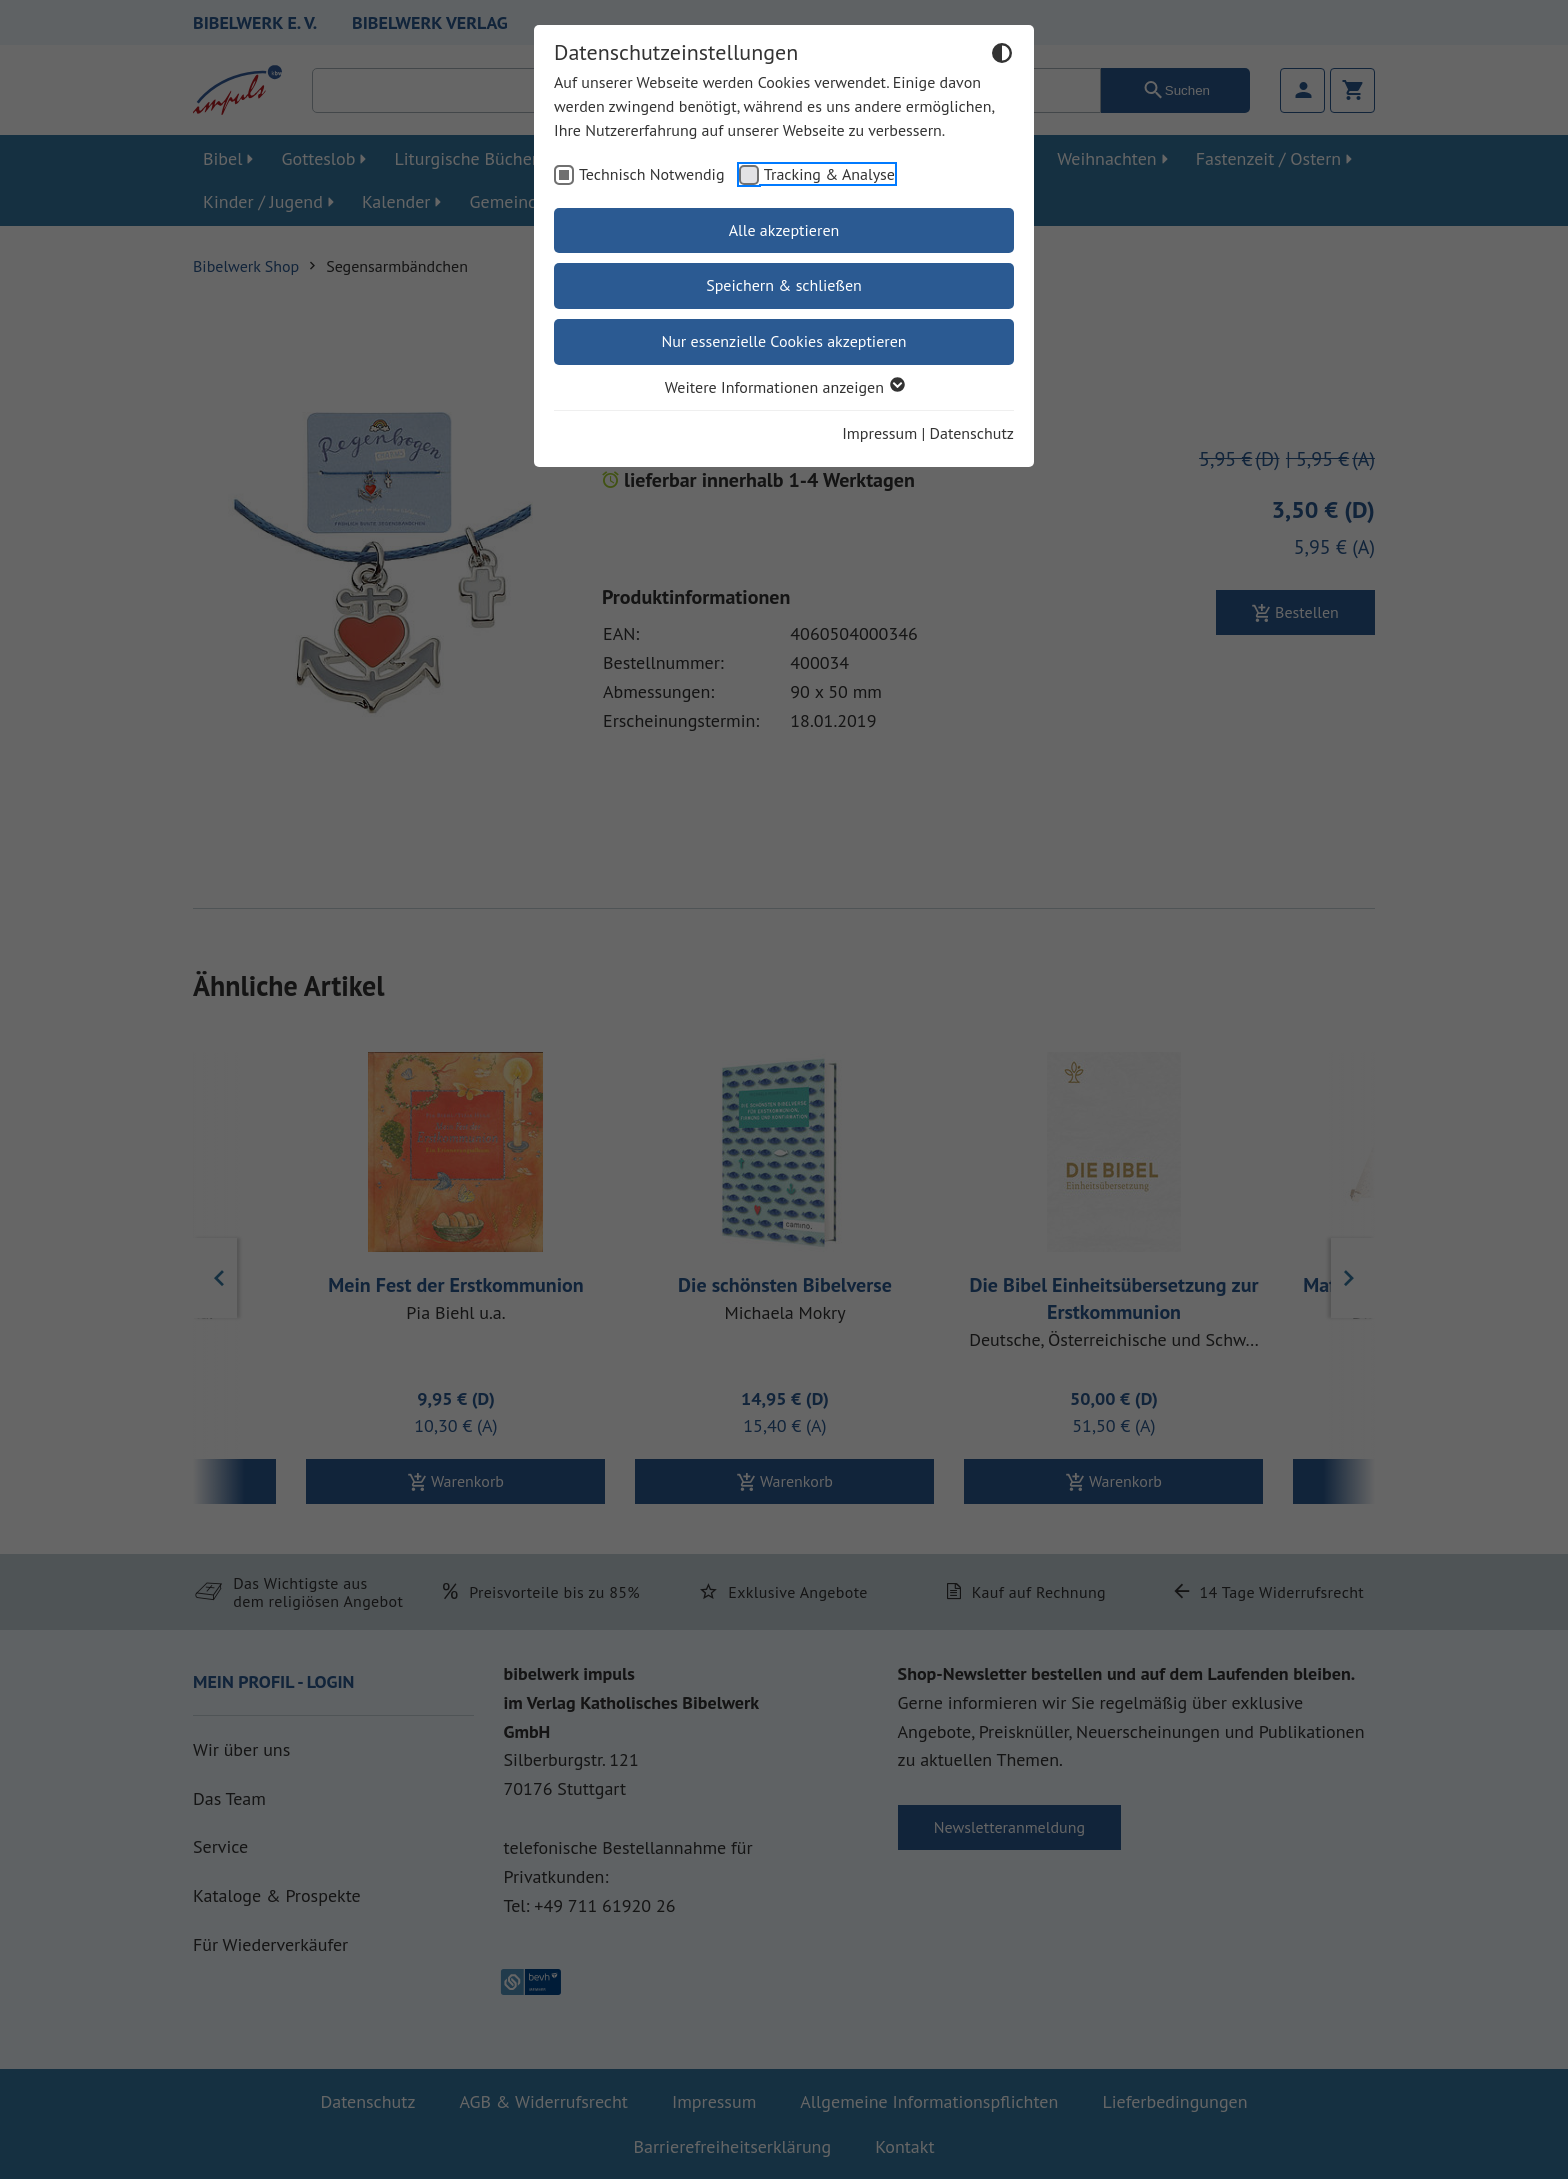 Image resolution: width=1568 pixels, height=2179 pixels. Describe the element at coordinates (784, 285) in the screenshot. I see `Speichern & schließen` at that location.